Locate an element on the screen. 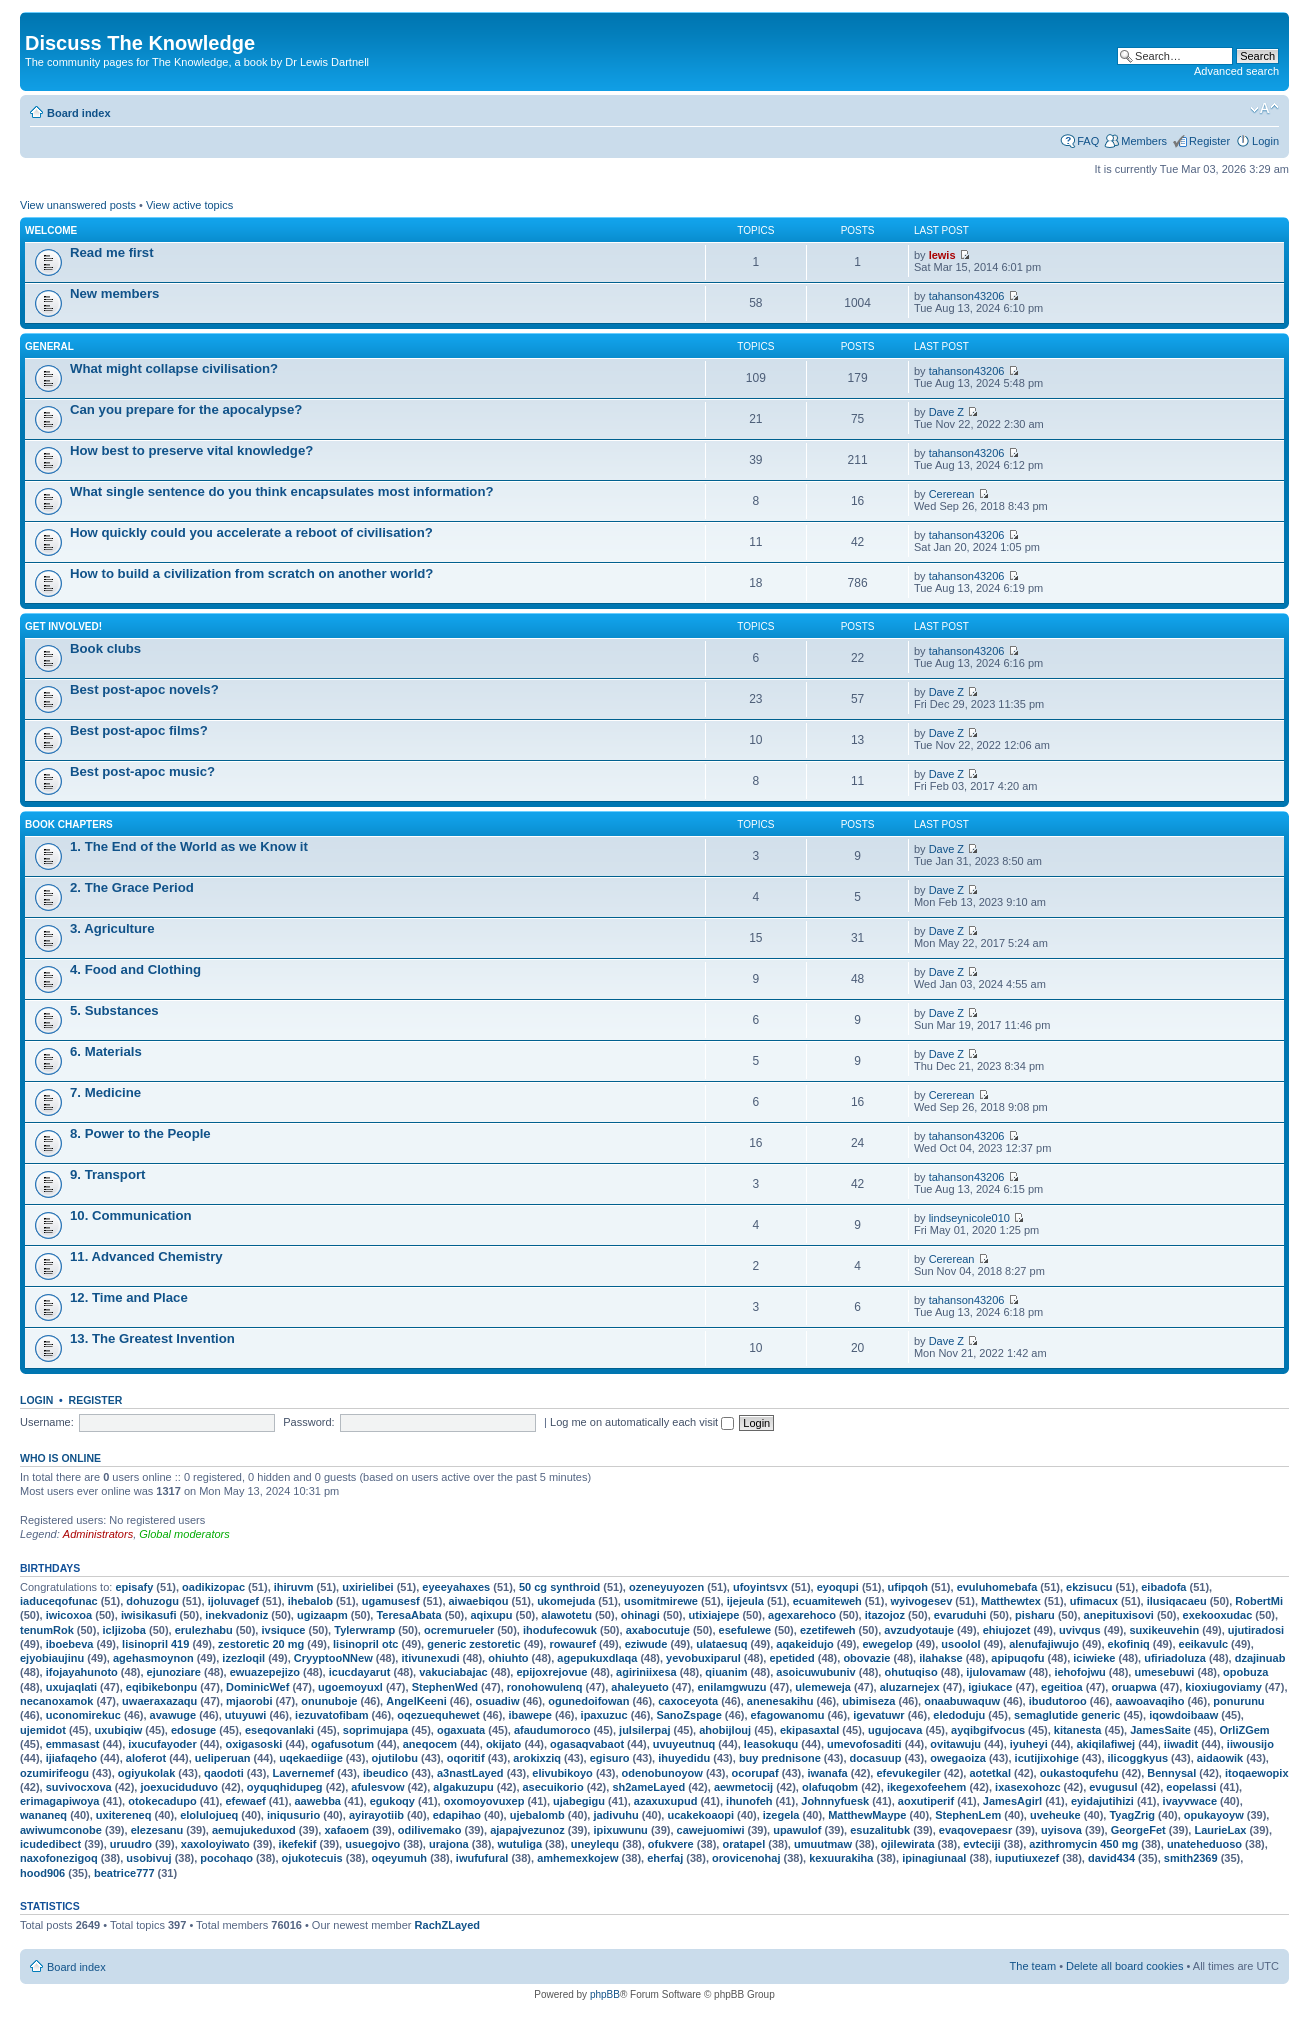  tenumRok is located at coordinates (47, 1630).